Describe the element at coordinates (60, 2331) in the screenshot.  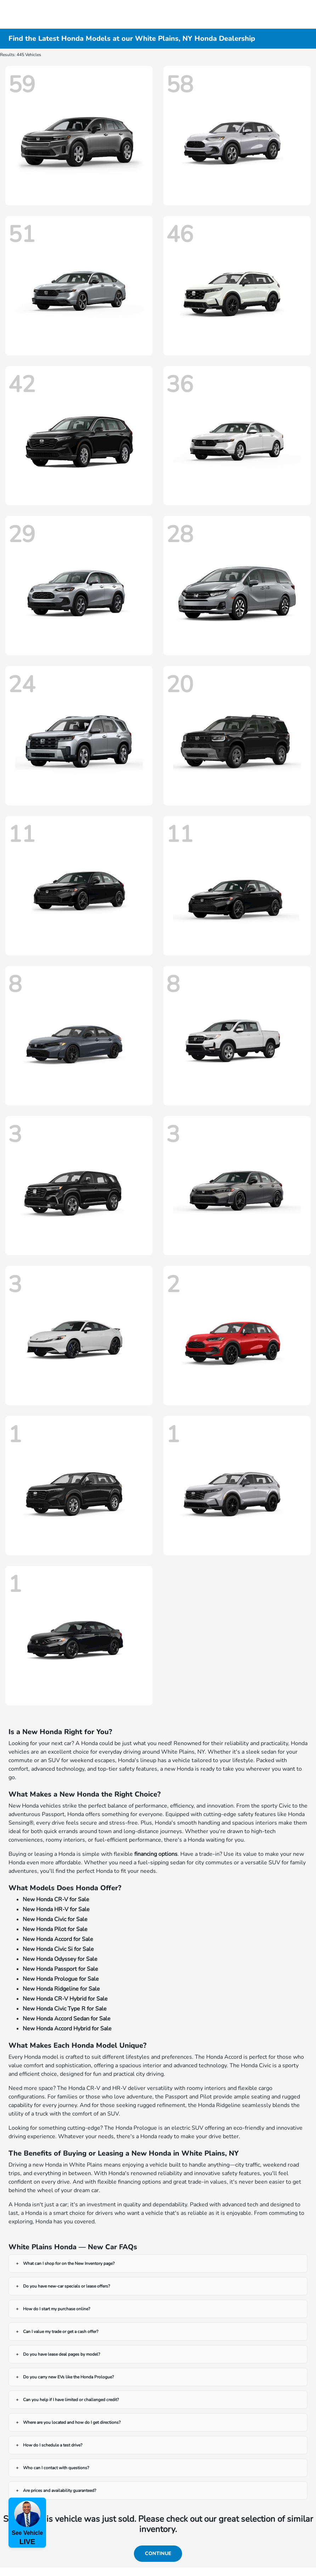
I see `Can I value my trade or get a cash offer?` at that location.